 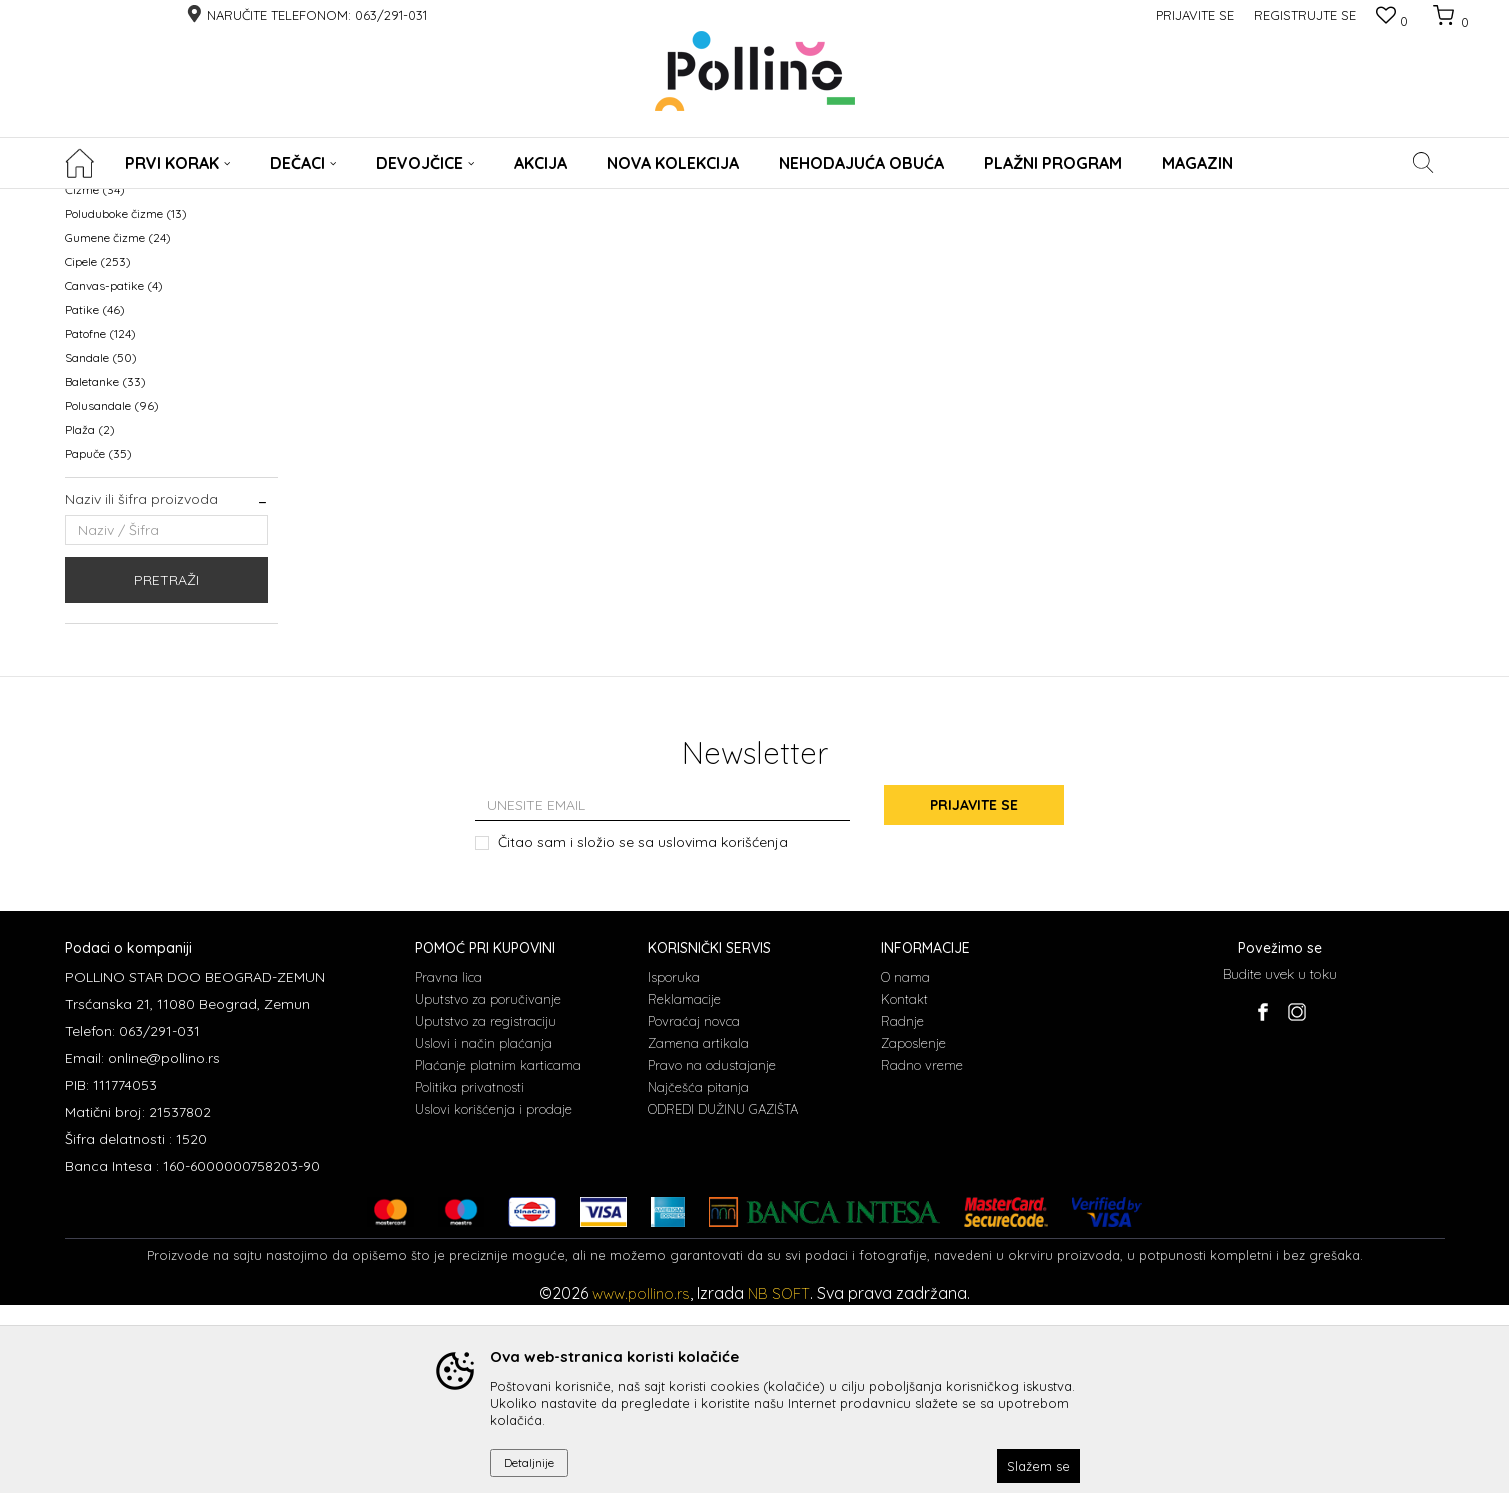 I want to click on Plaćanje platnim karticama, so click(x=498, y=1253).